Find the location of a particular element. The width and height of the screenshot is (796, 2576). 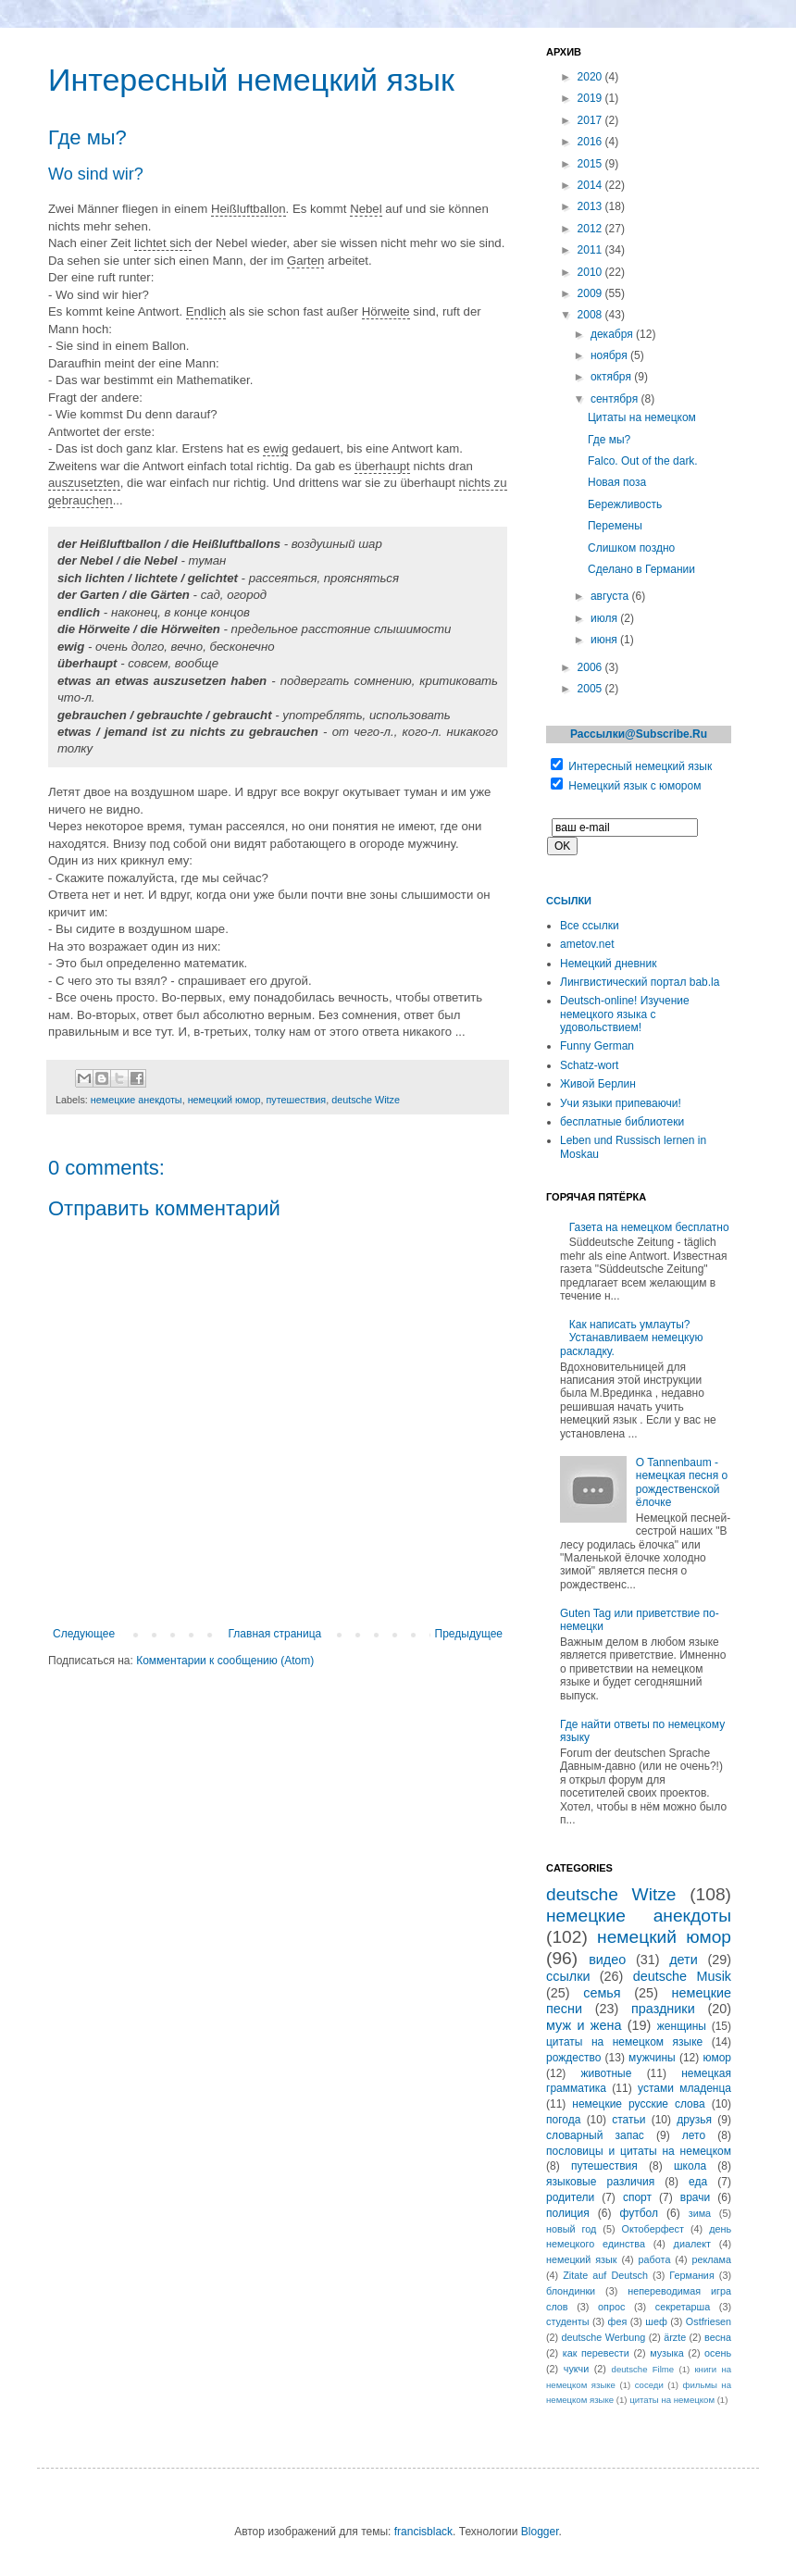

полиция is located at coordinates (568, 2213).